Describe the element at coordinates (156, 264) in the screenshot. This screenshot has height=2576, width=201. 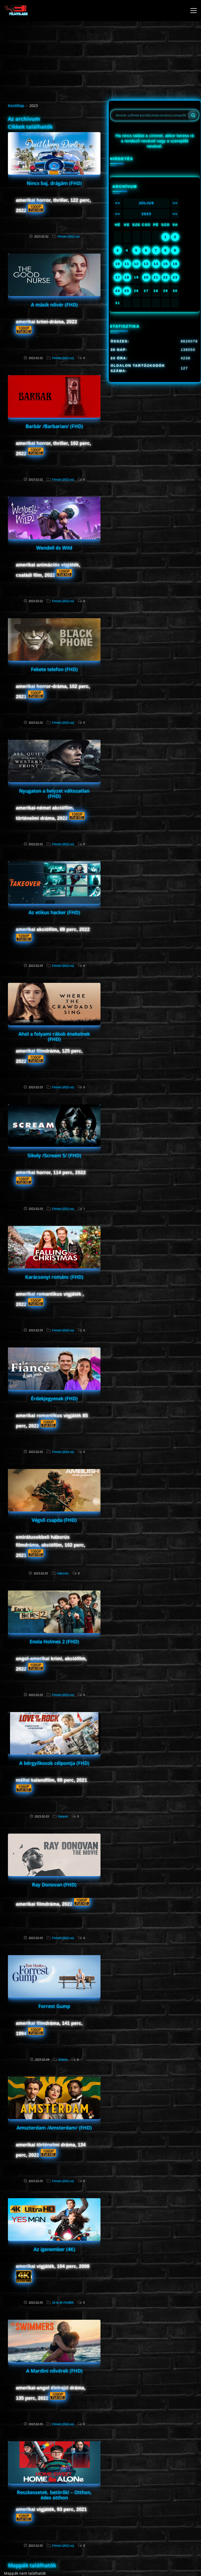
I see `14` at that location.